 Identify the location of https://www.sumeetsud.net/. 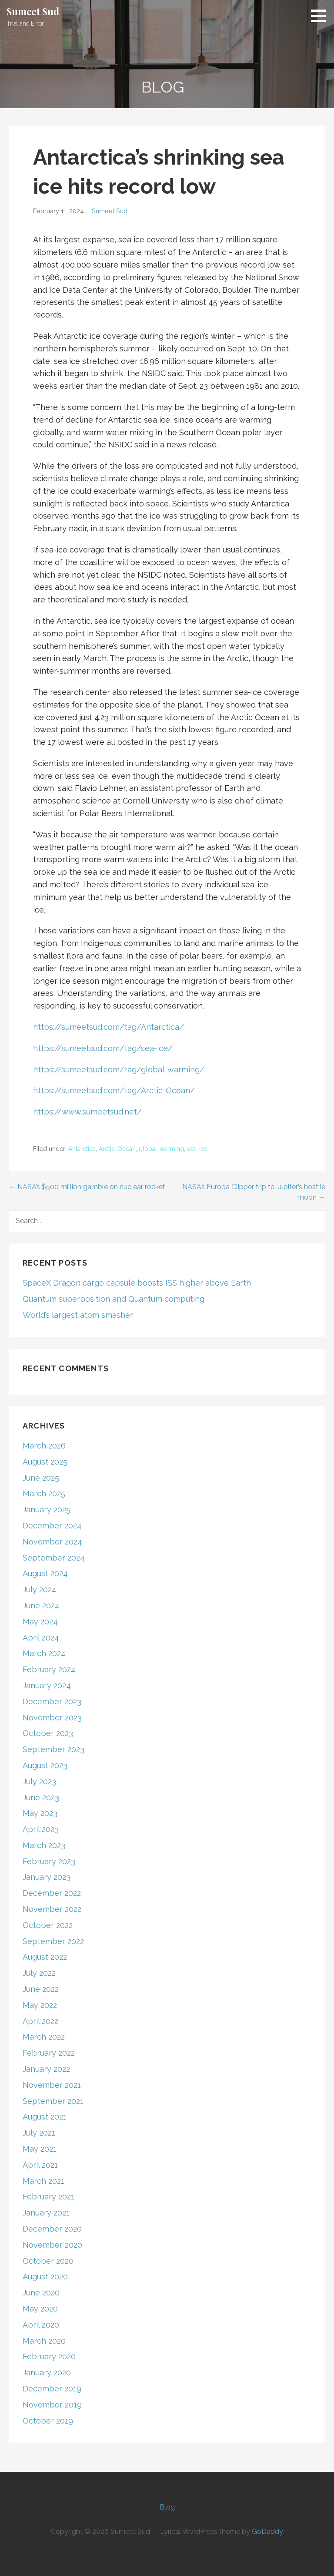
(87, 1111).